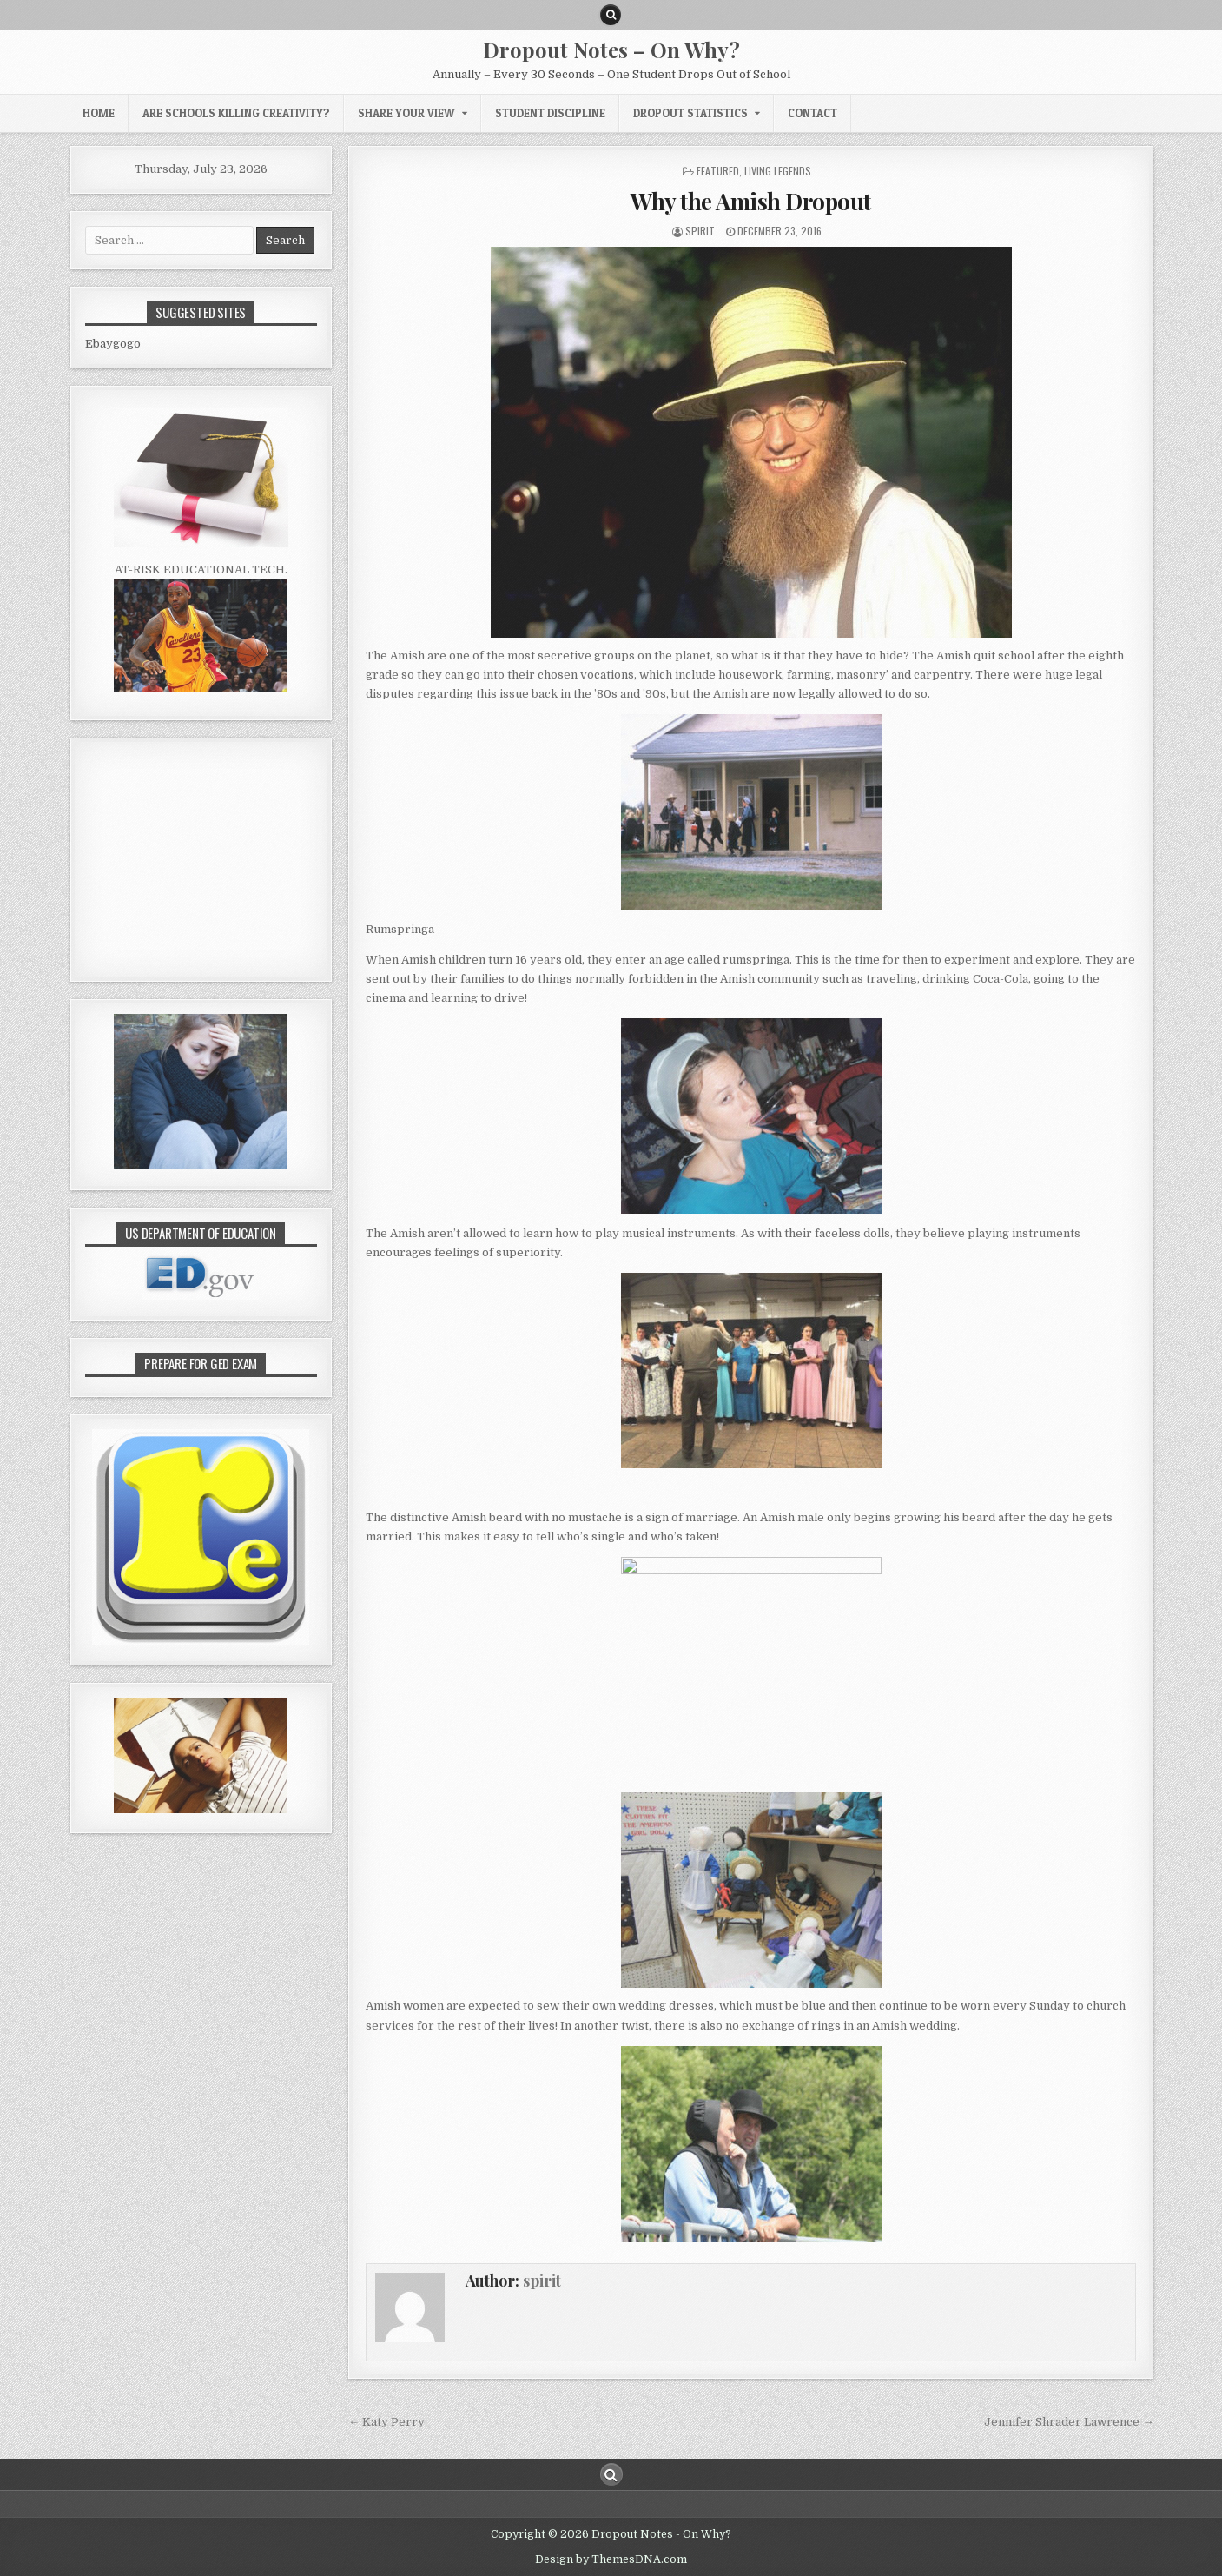 The image size is (1222, 2576). What do you see at coordinates (690, 113) in the screenshot?
I see `Dropout Statistics` at bounding box center [690, 113].